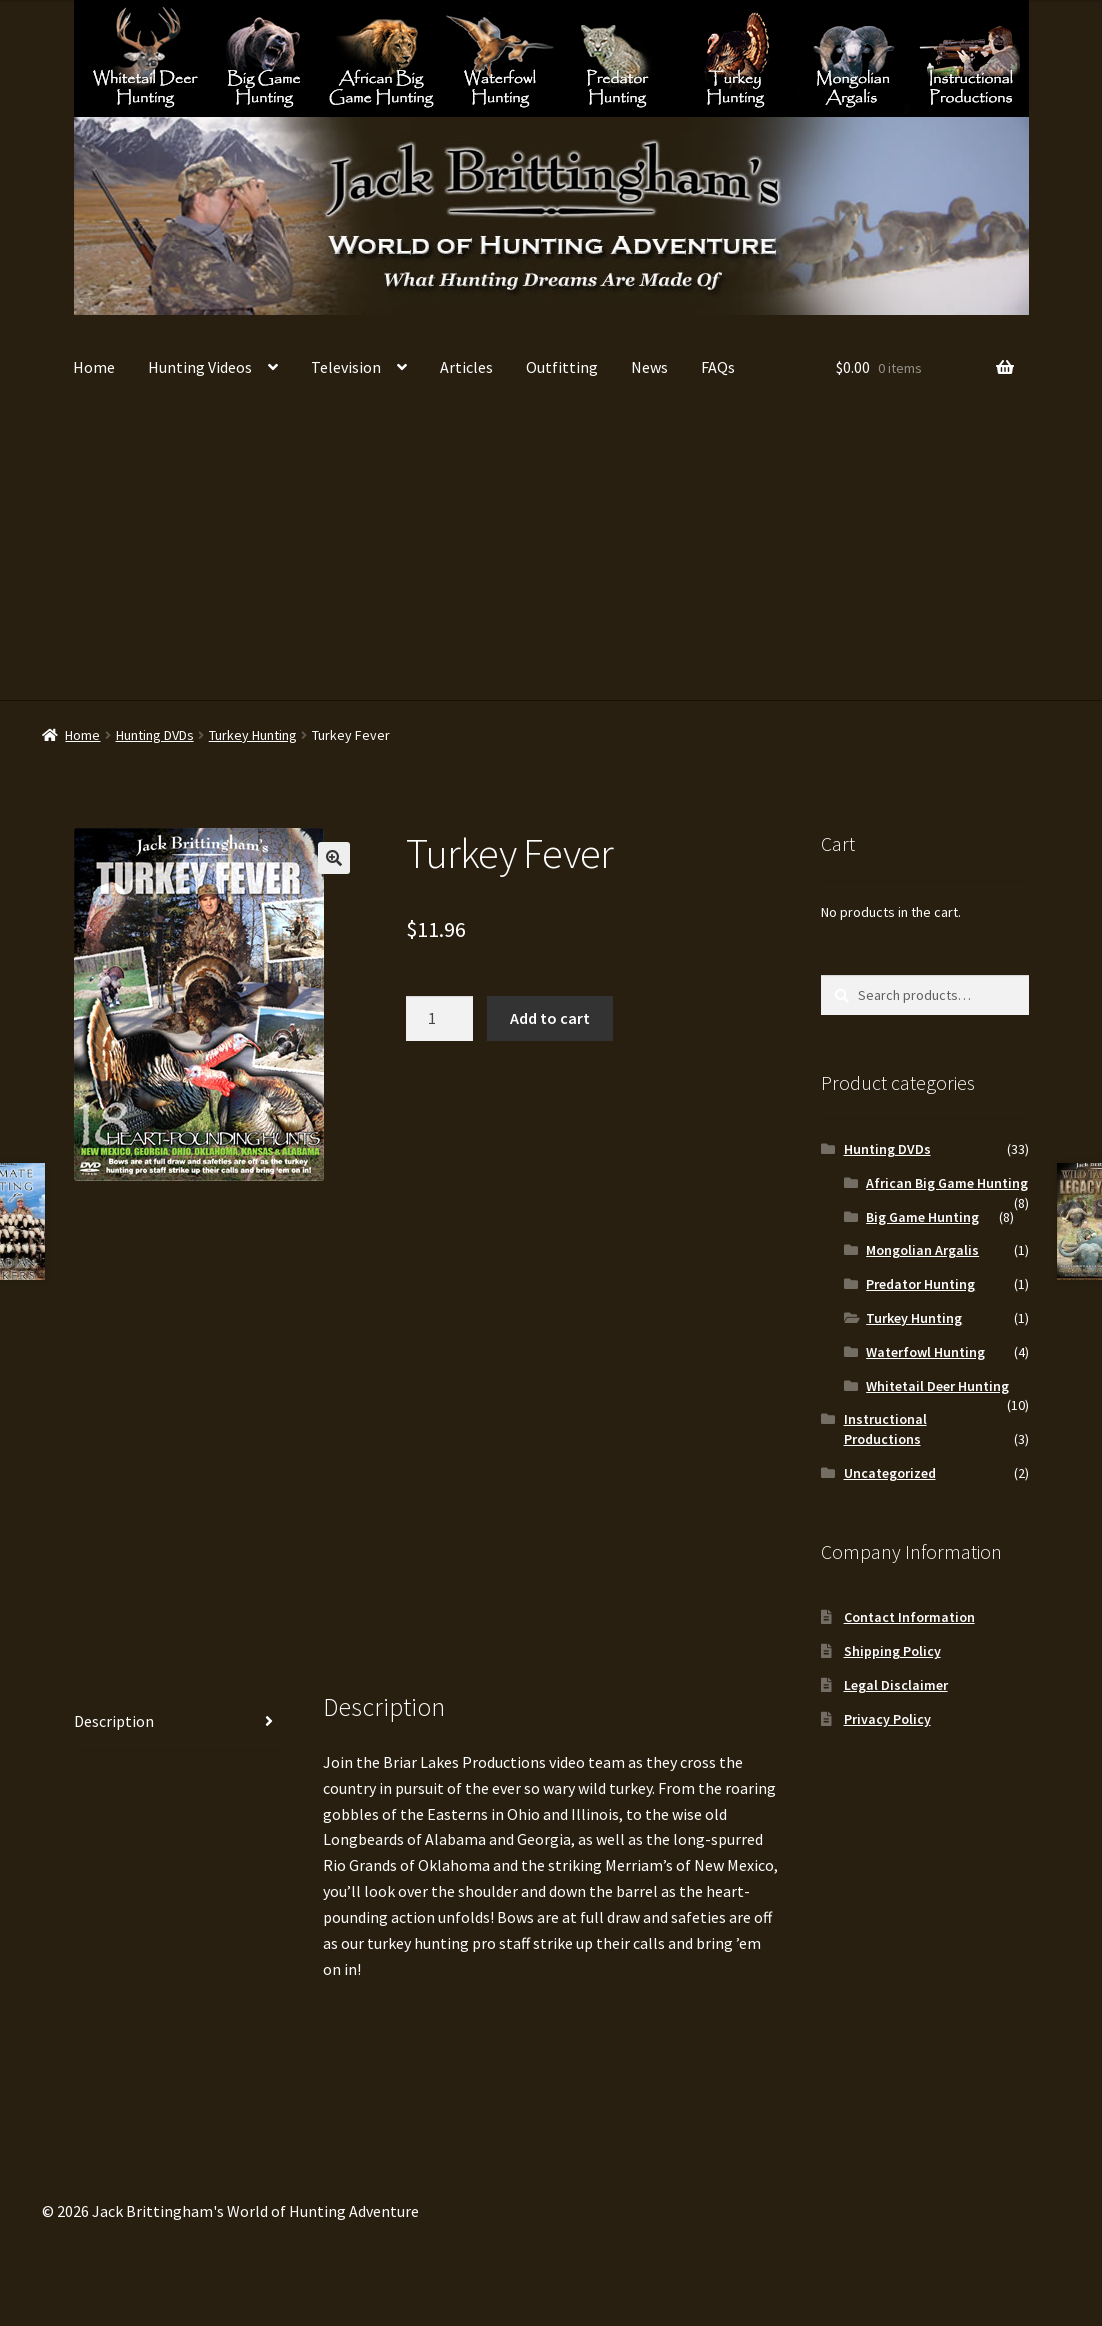  I want to click on Turkey Hunting, so click(735, 57).